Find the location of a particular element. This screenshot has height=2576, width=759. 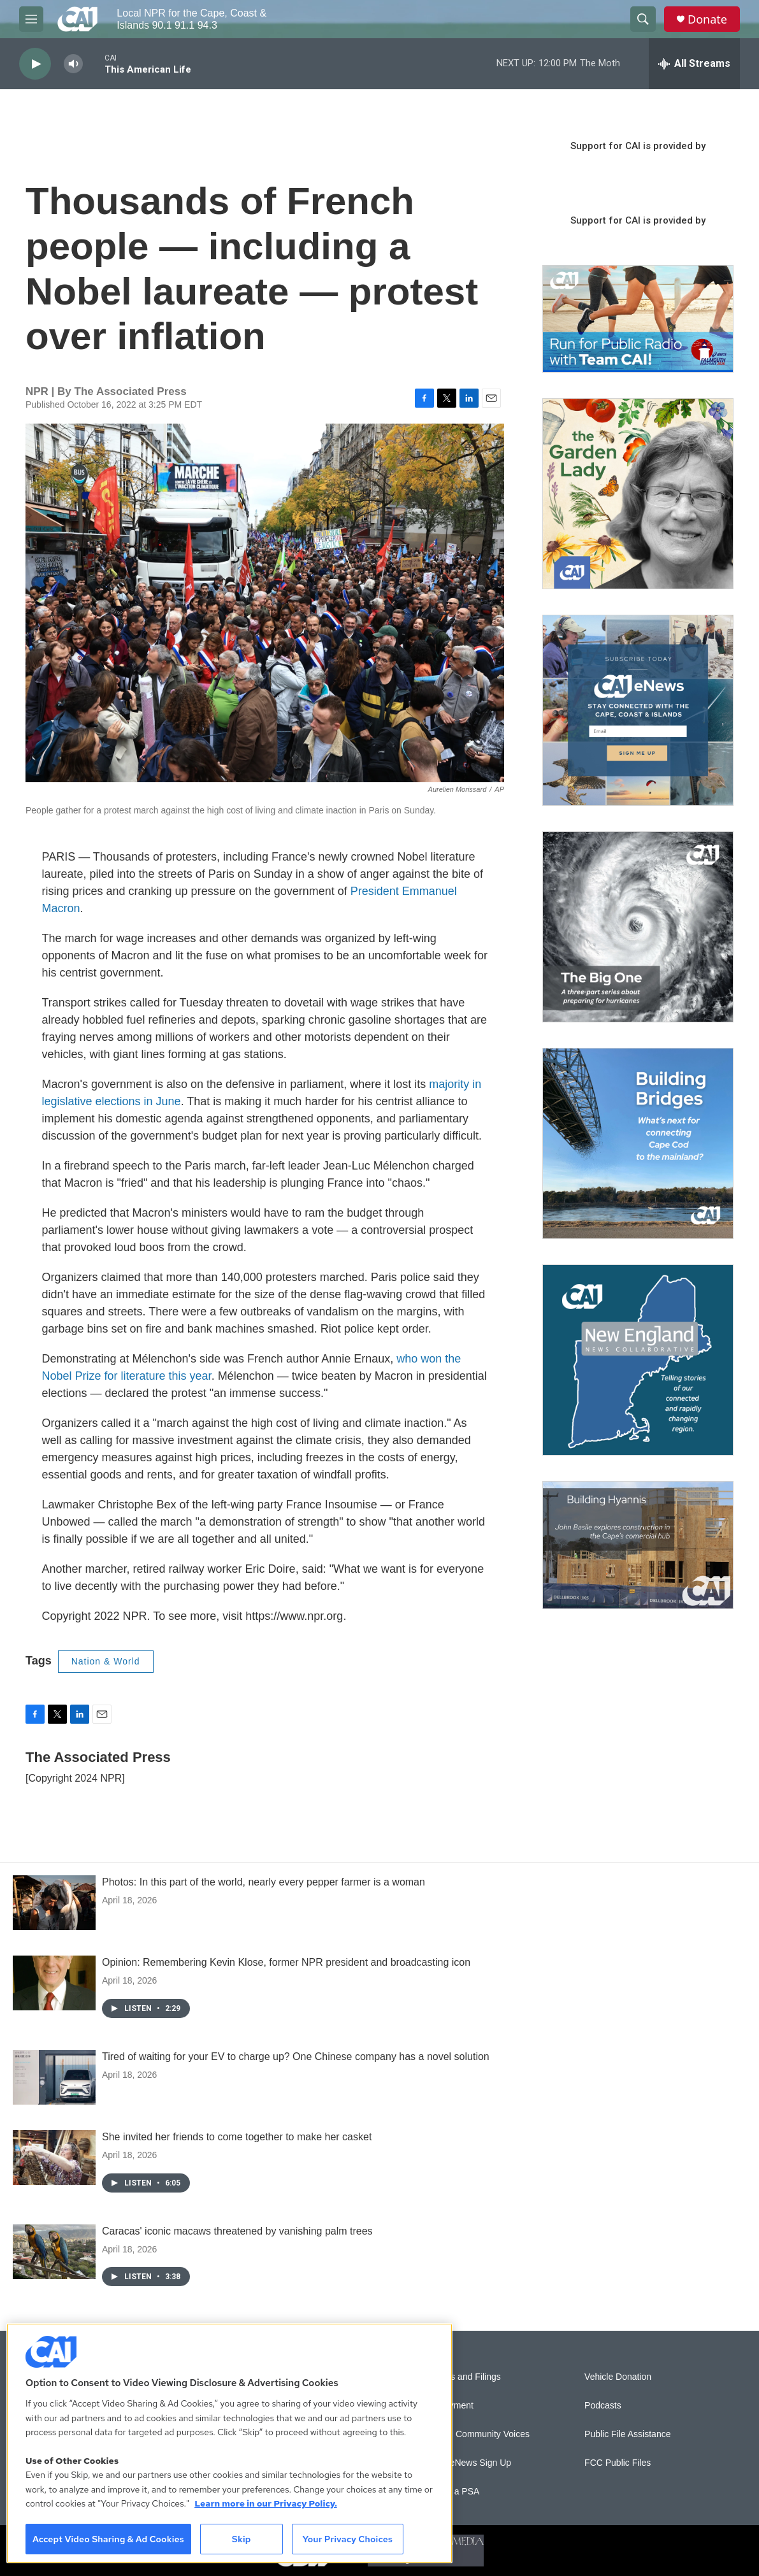

[Building Bridges: What's next for connecting Cape Cod to the mainland] is located at coordinates (638, 1143).